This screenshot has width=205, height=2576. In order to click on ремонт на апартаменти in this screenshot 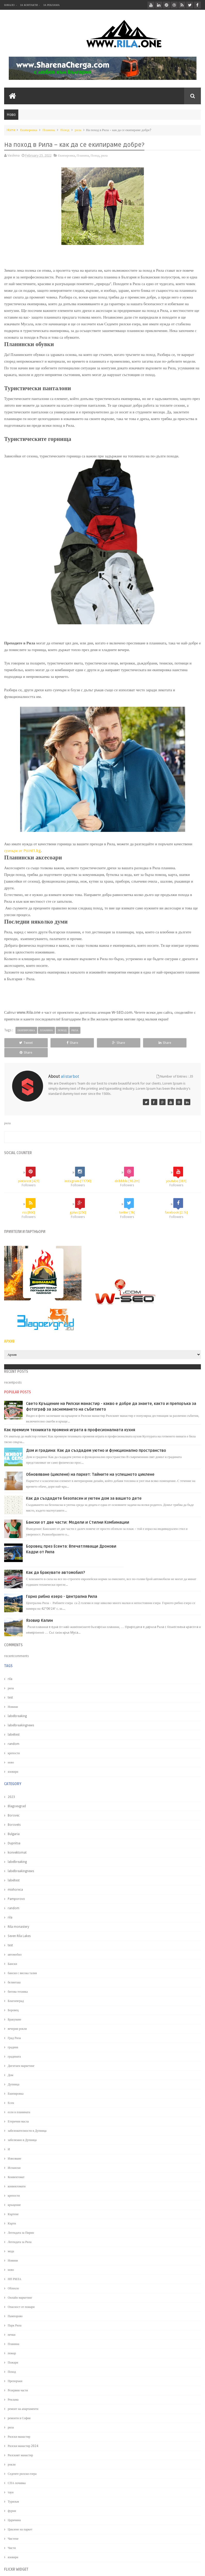, I will do `click(23, 2399)`.